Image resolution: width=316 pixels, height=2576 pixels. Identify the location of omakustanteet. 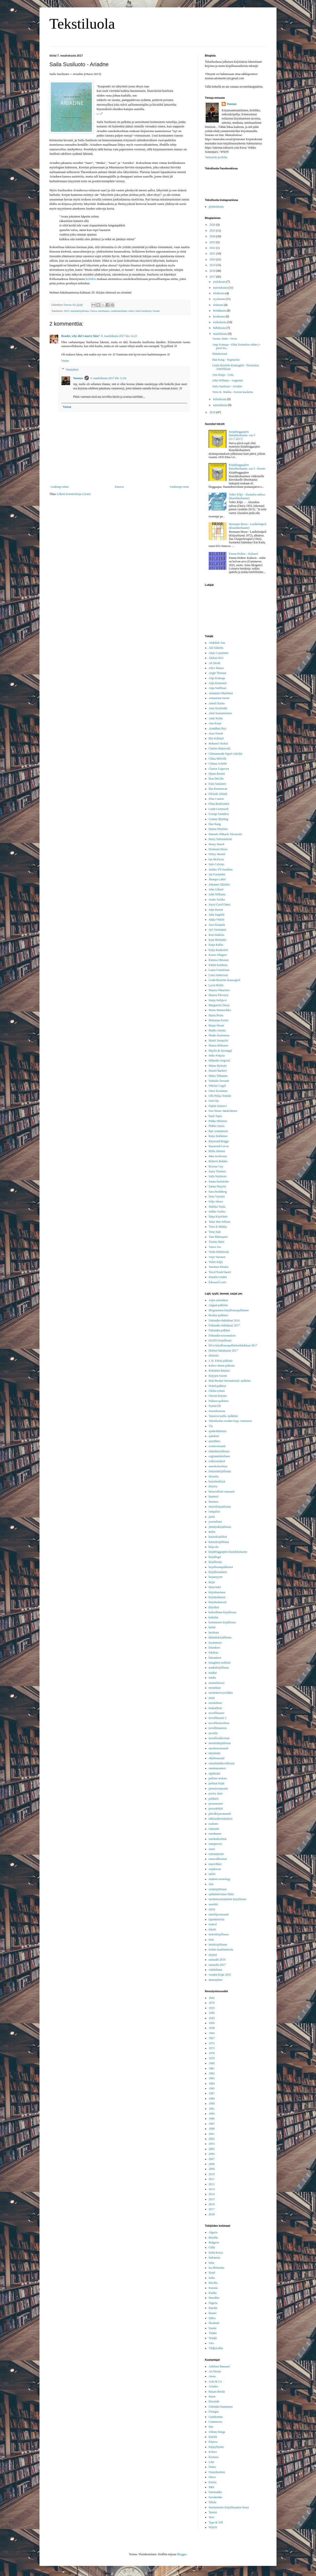
(217, 1768).